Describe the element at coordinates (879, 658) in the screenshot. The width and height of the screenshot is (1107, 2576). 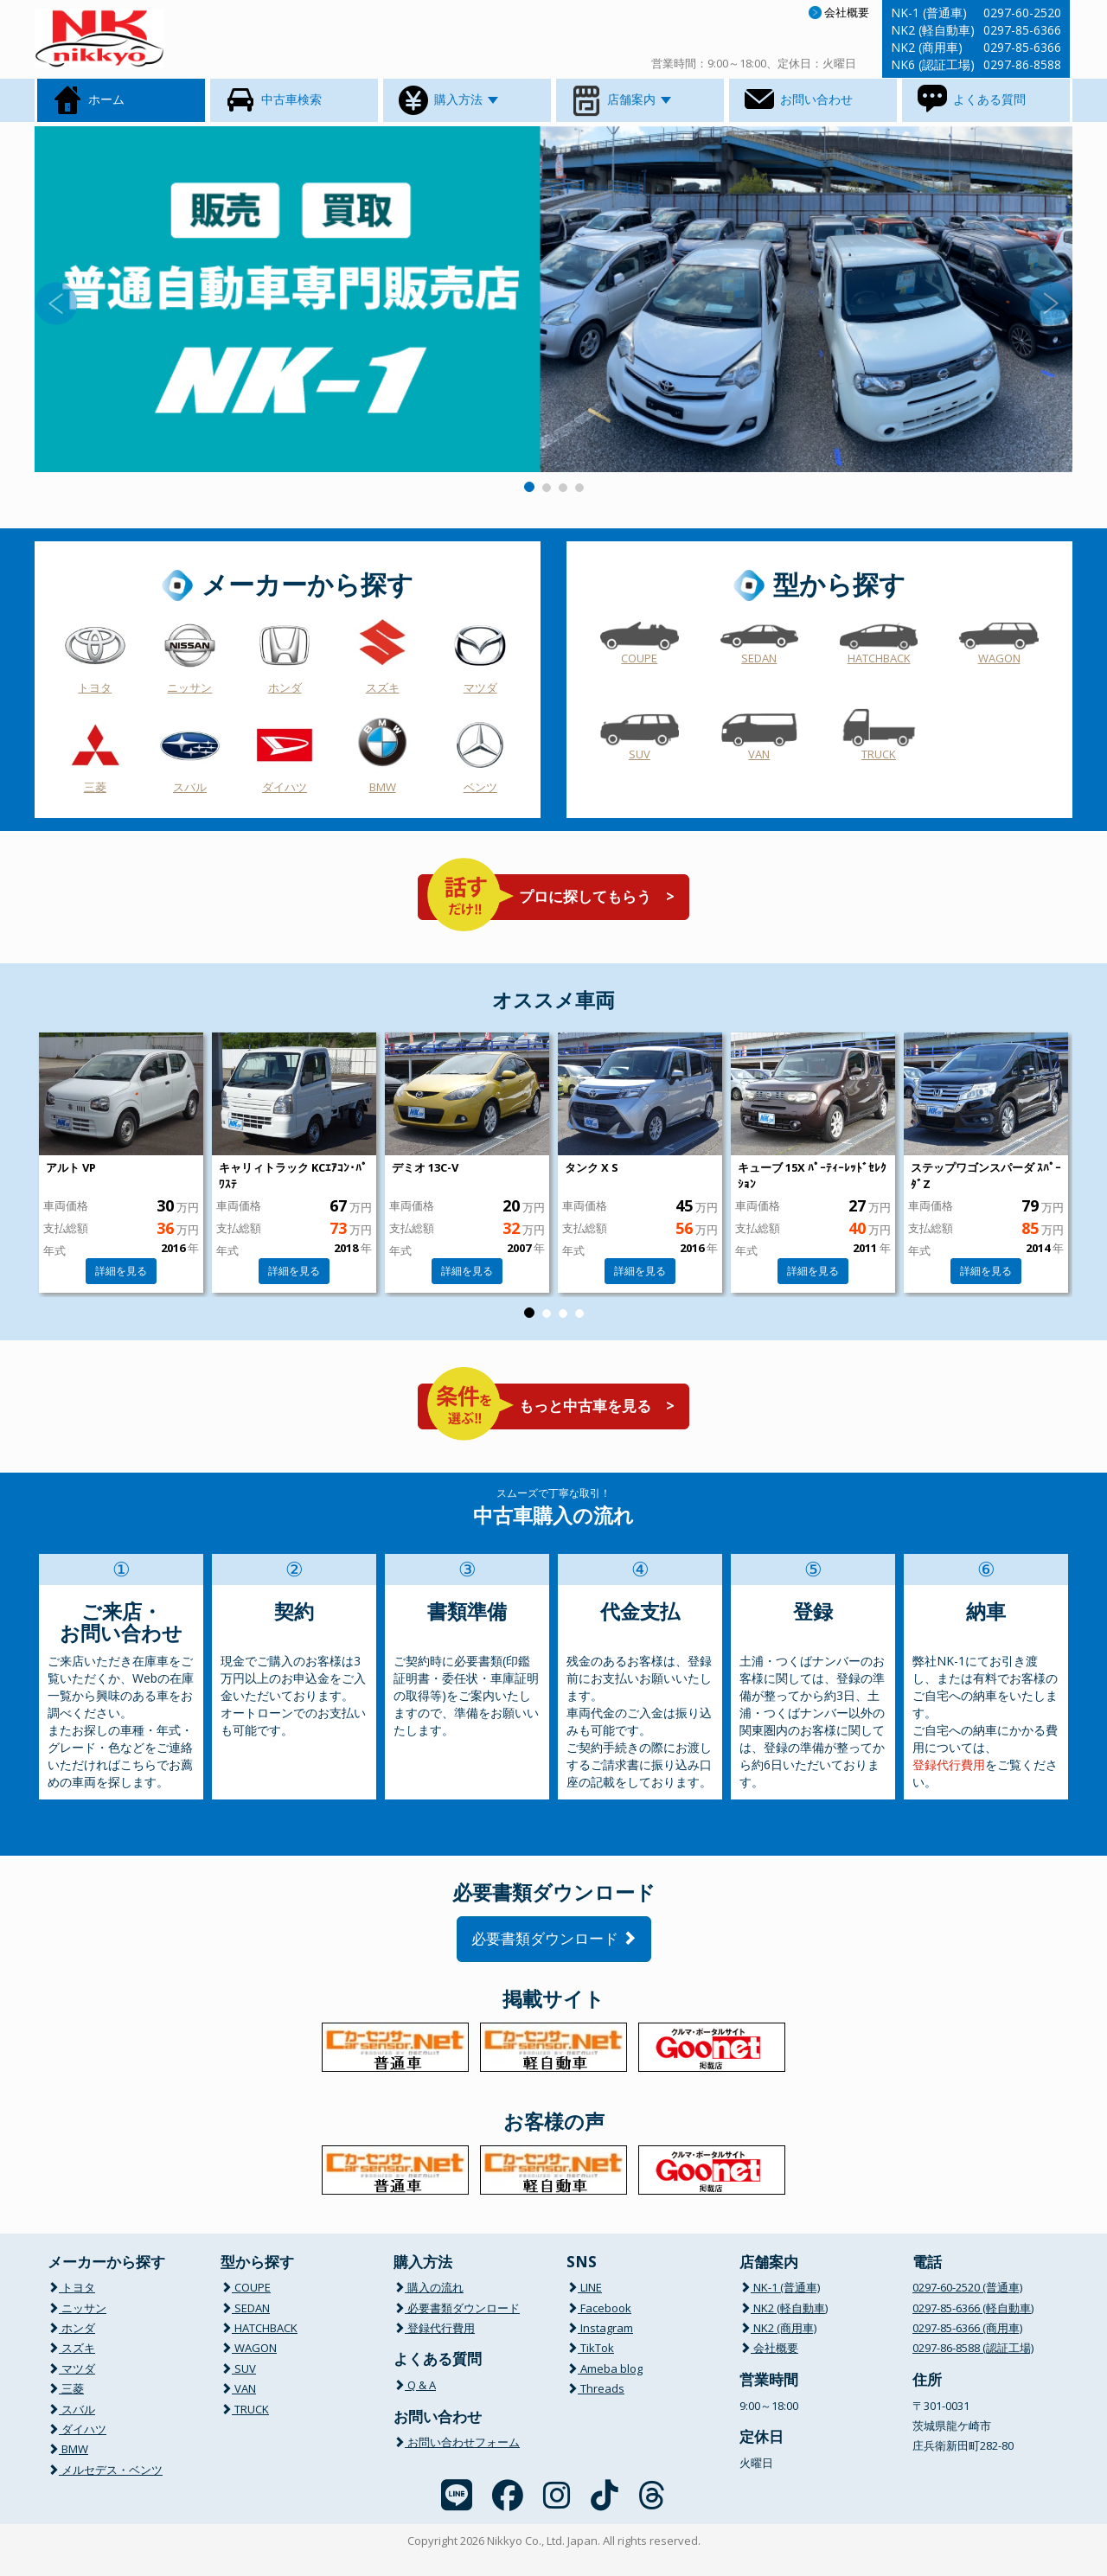
I see `HATCHBACK` at that location.